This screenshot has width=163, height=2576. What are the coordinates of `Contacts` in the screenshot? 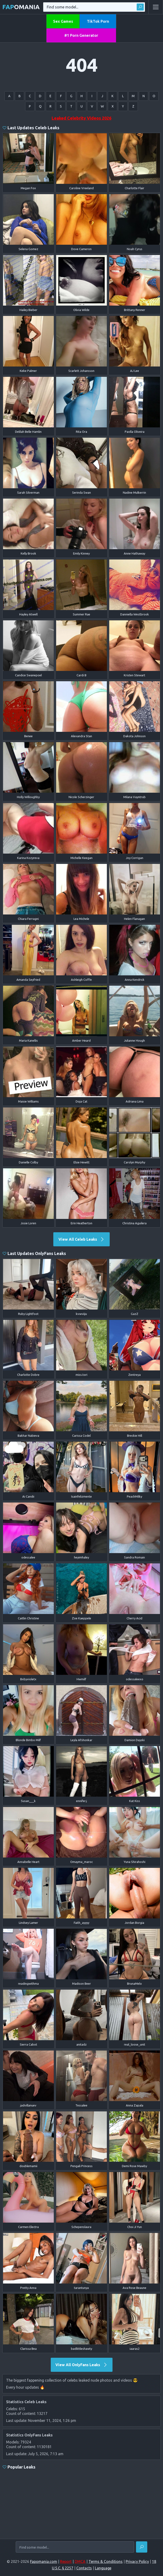 It's located at (84, 2568).